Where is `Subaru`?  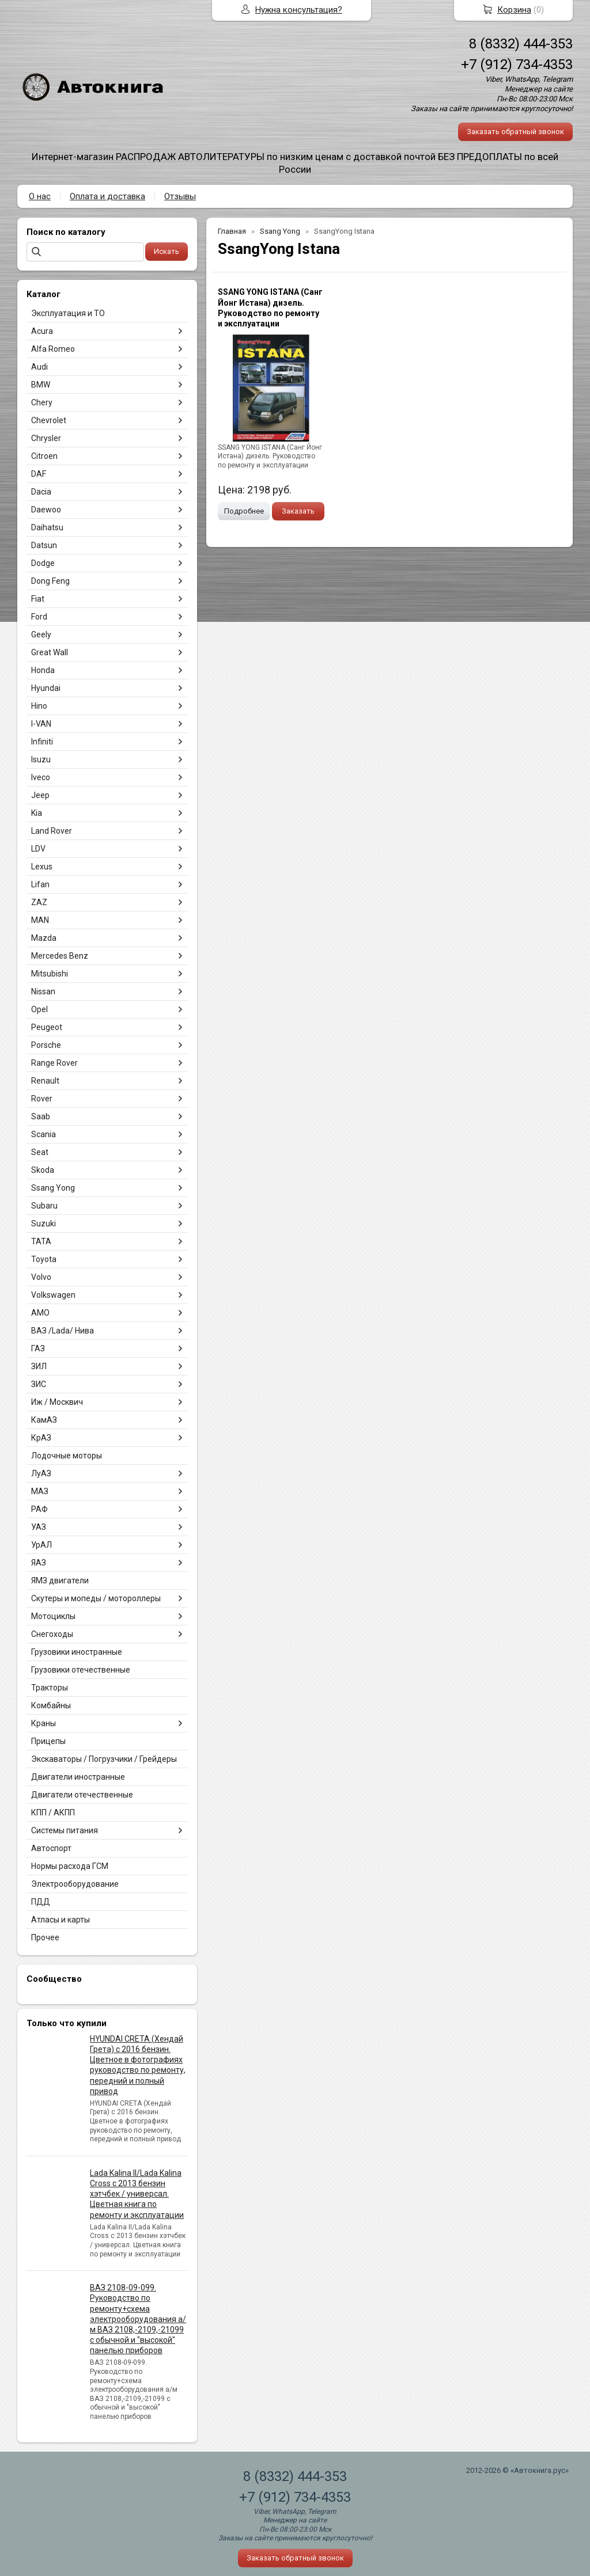 Subaru is located at coordinates (44, 1205).